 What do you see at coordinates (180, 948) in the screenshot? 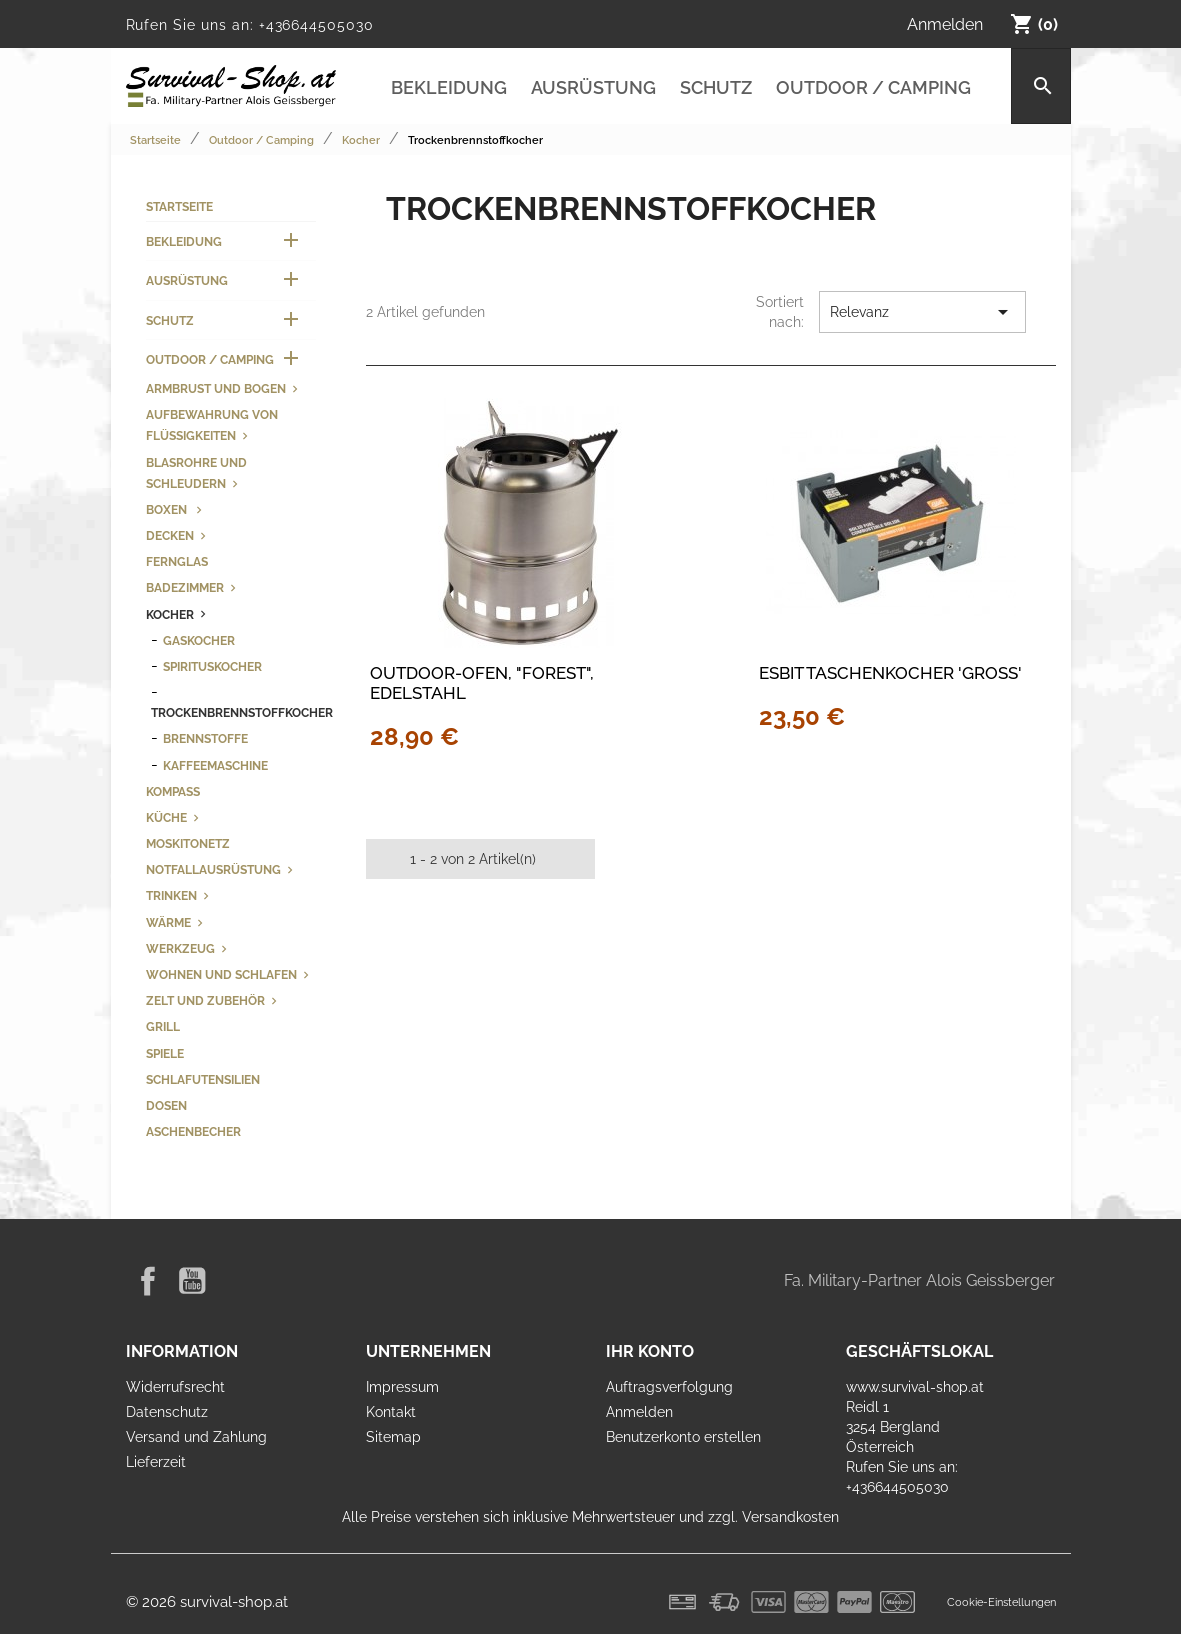
I see `Werkzeug` at bounding box center [180, 948].